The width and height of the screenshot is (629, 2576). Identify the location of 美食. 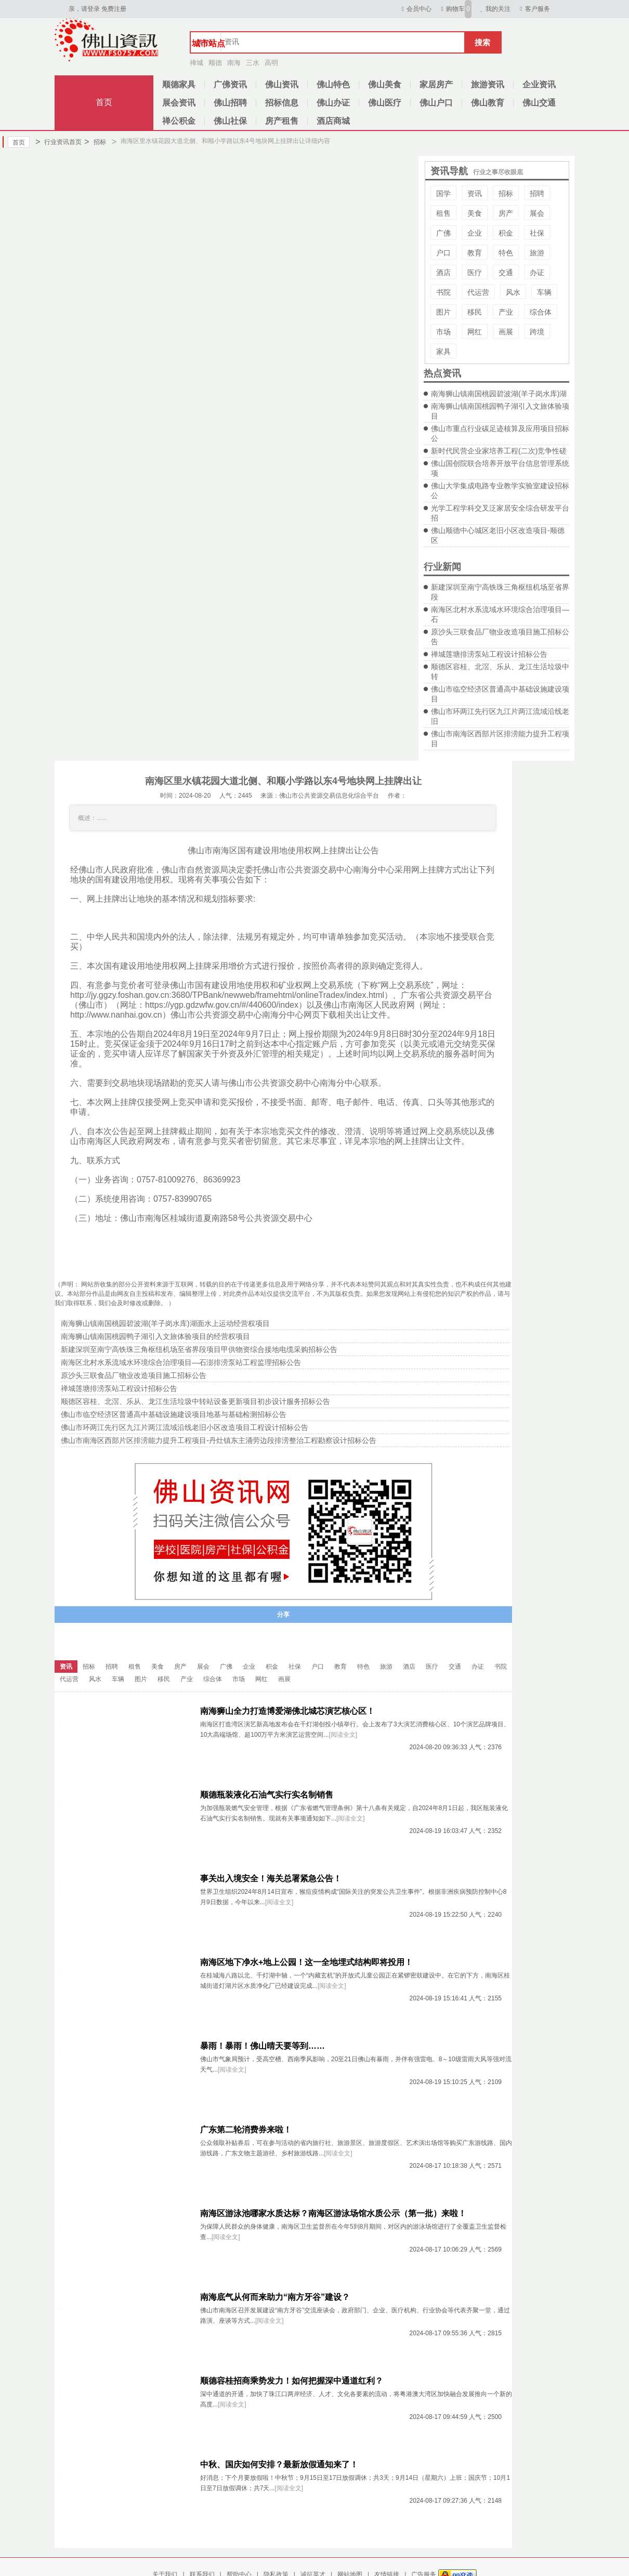
(474, 213).